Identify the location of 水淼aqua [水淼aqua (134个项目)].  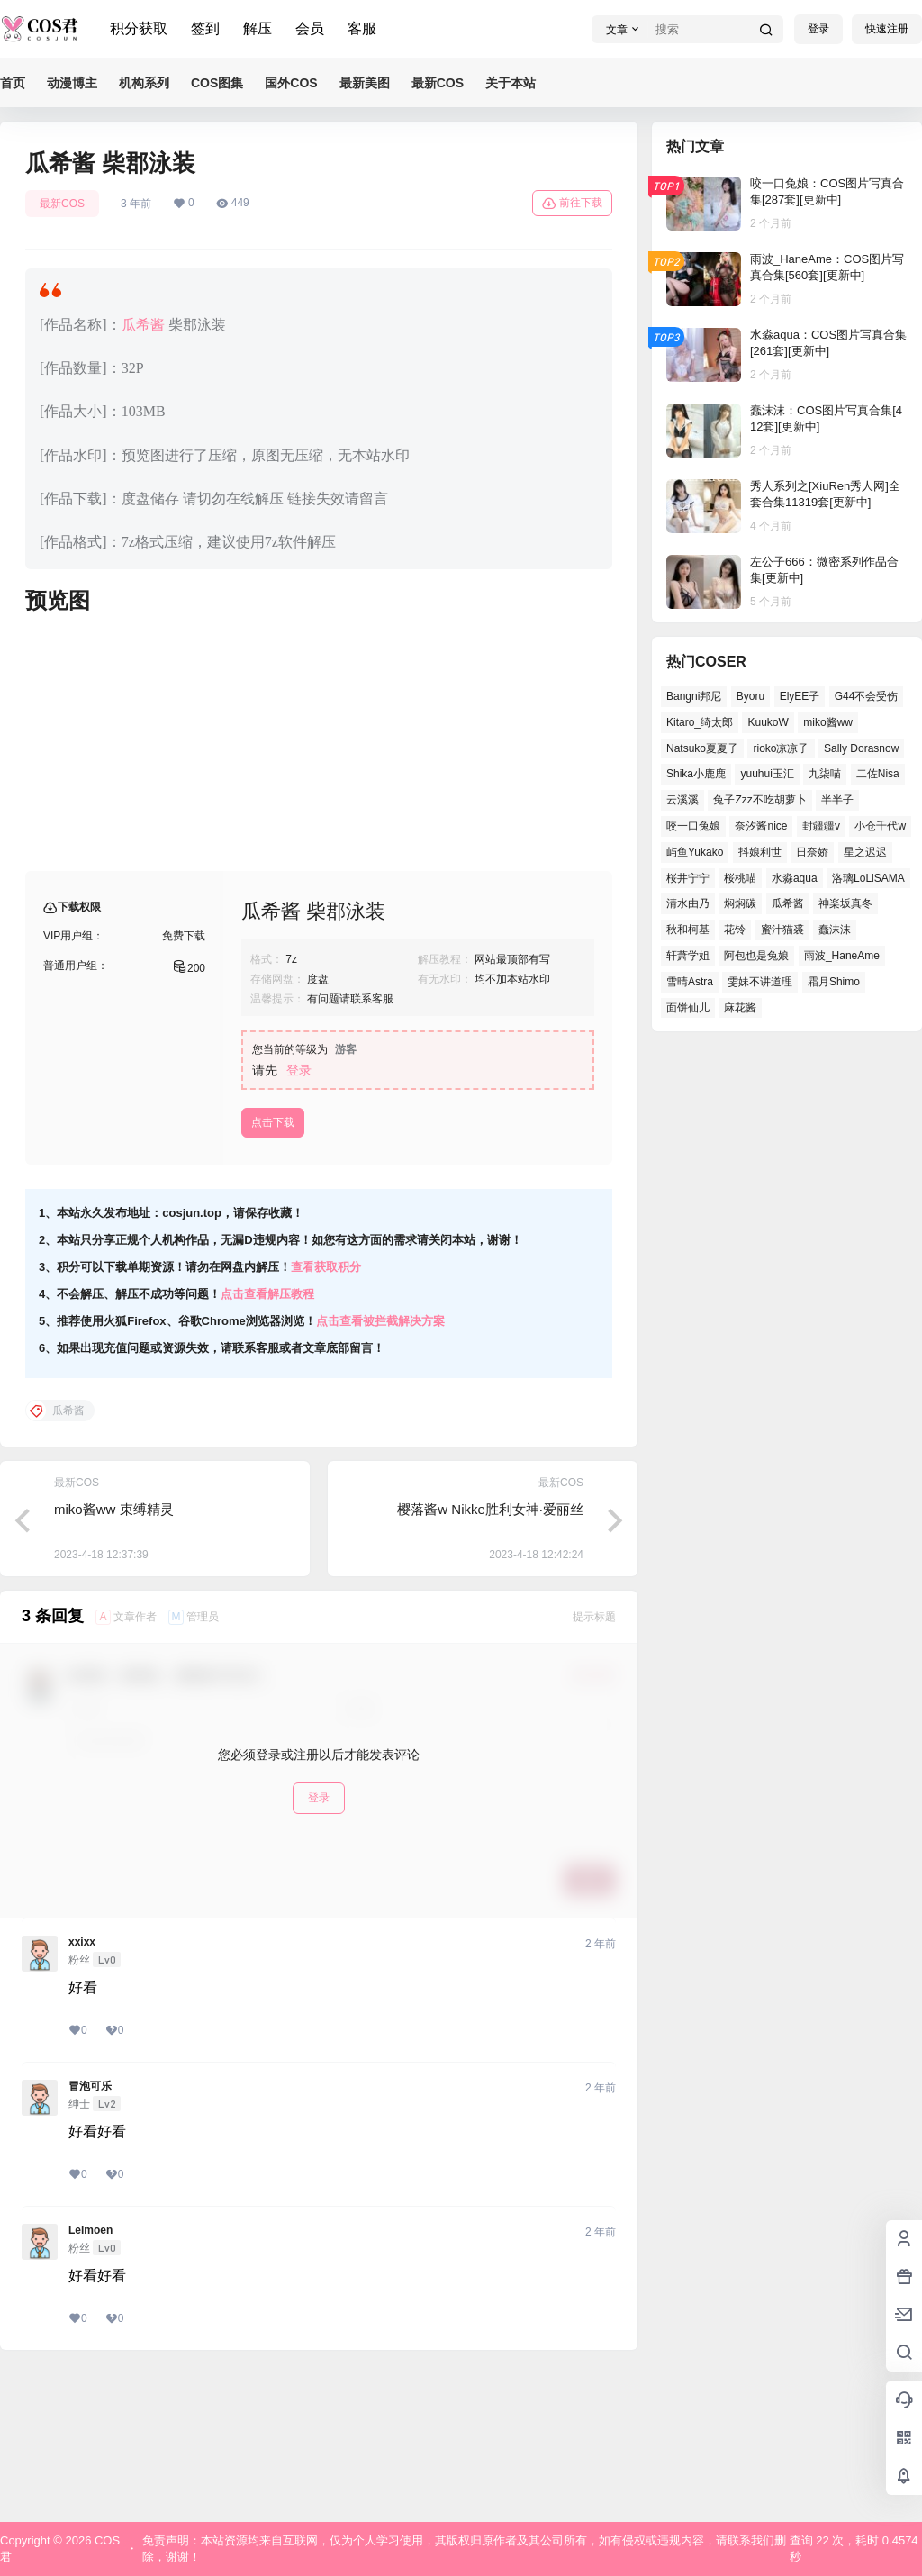
(795, 878).